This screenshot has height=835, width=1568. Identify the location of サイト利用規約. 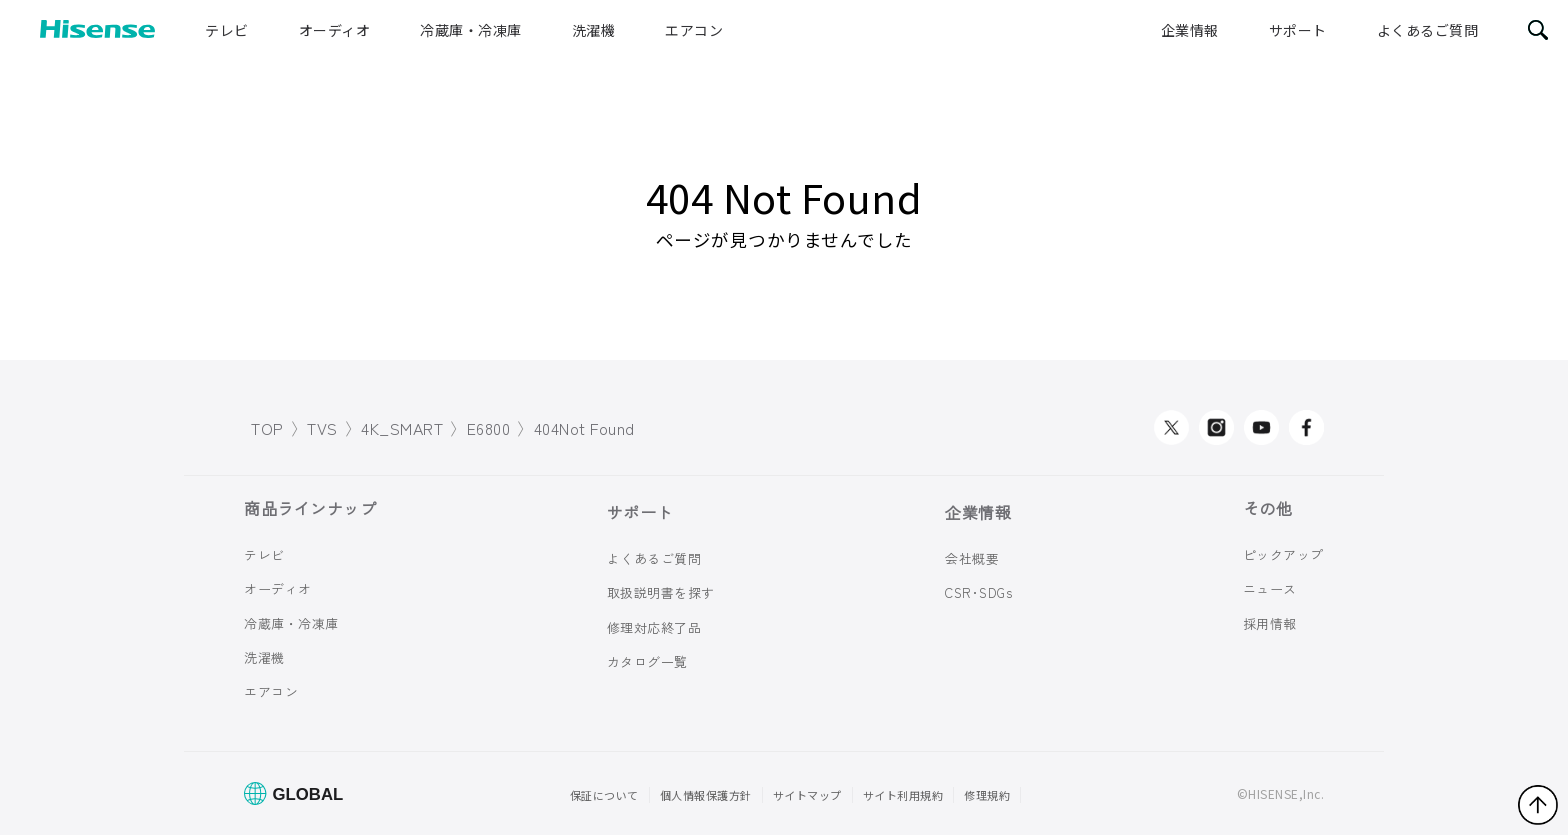
(903, 795).